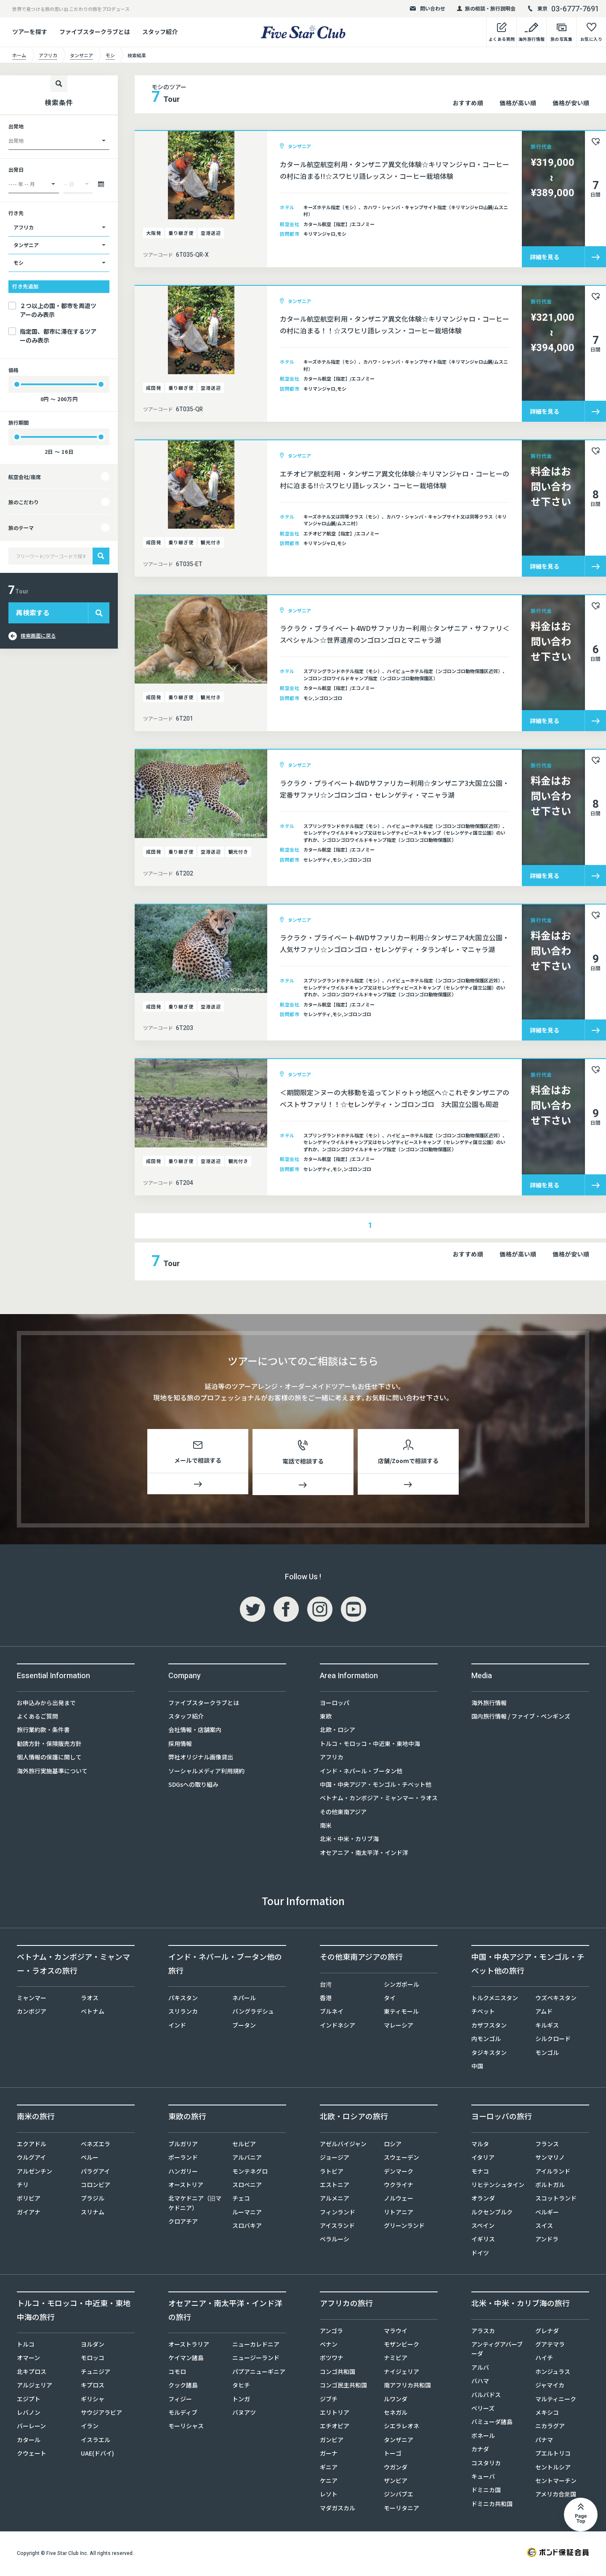 This screenshot has width=606, height=2576. I want to click on カタール, so click(28, 2441).